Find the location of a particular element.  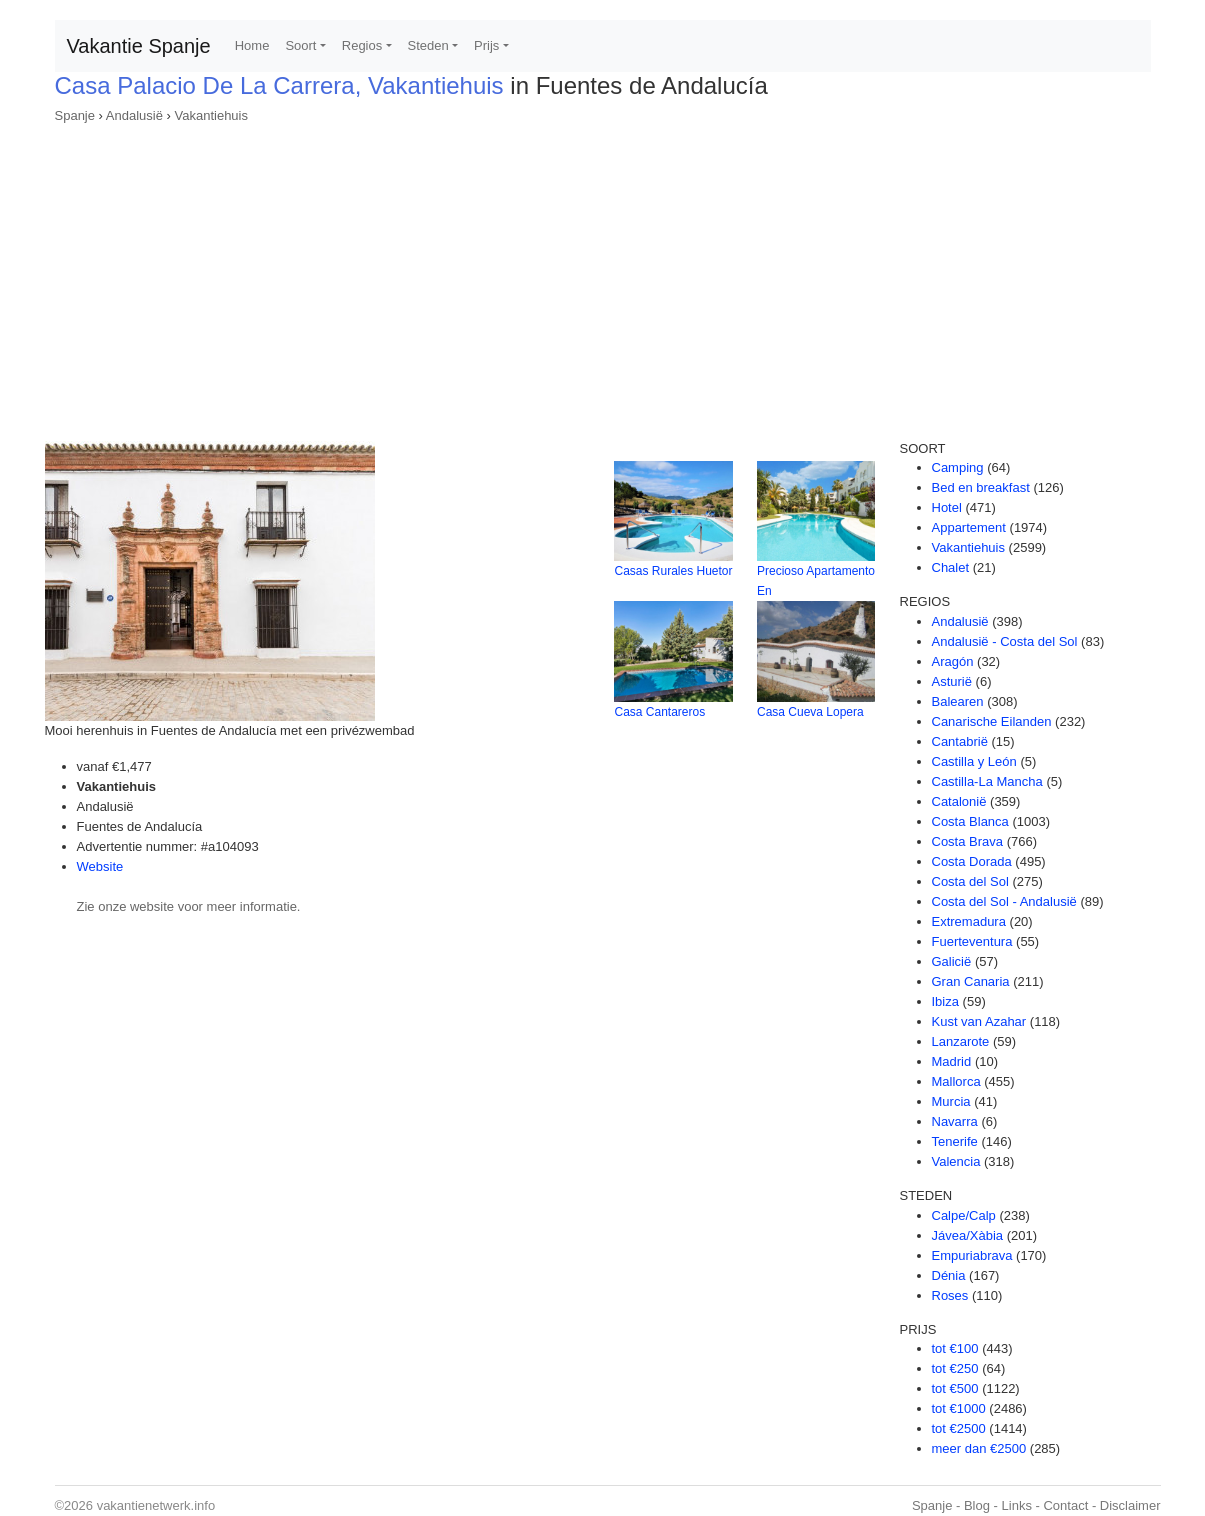

Navarra is located at coordinates (955, 1121).